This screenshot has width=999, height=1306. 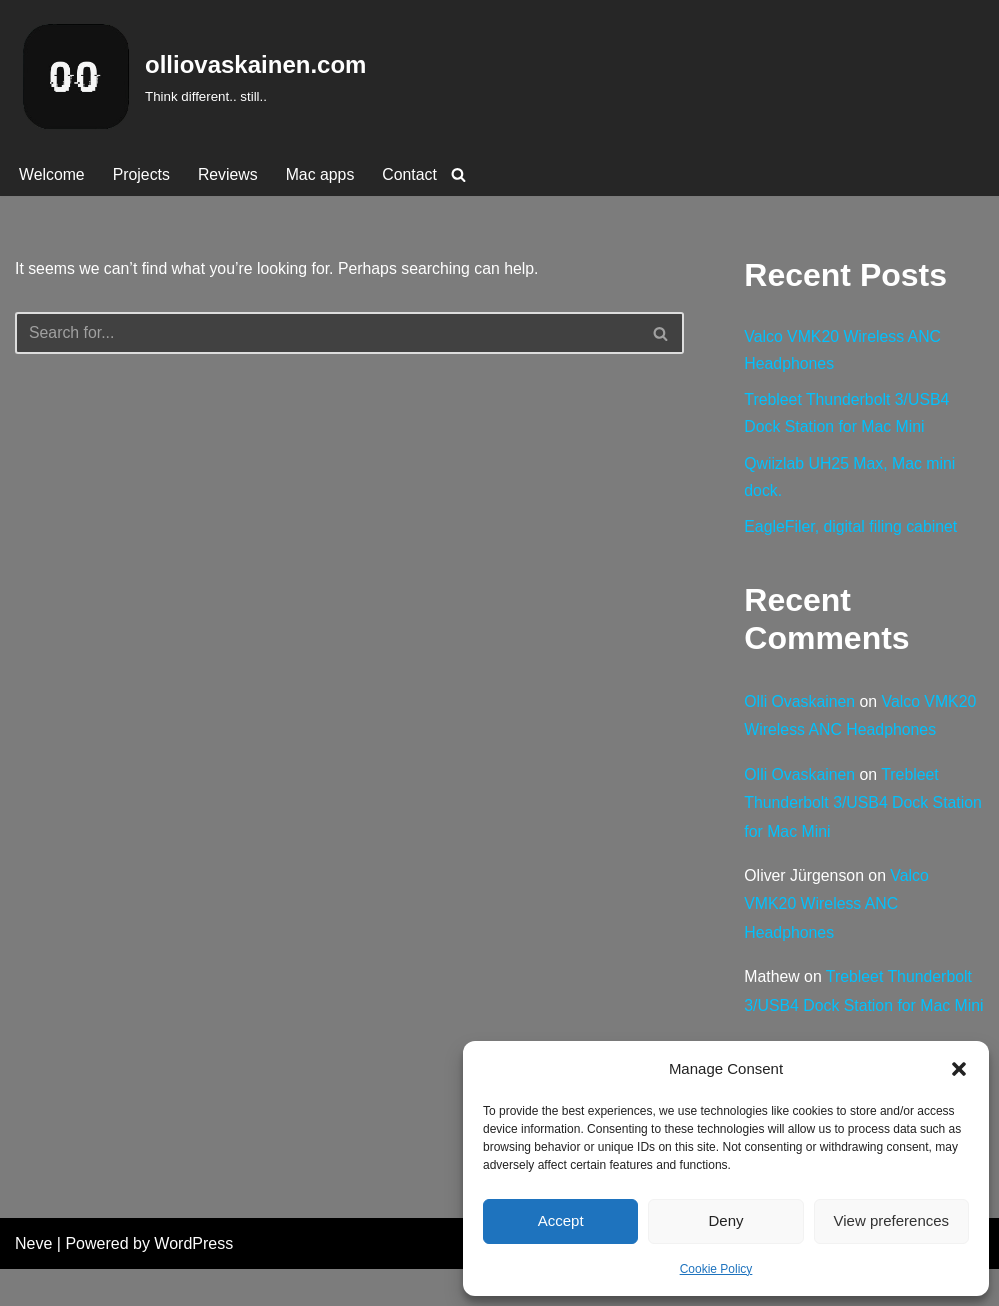 I want to click on [button], so click(x=959, y=1069).